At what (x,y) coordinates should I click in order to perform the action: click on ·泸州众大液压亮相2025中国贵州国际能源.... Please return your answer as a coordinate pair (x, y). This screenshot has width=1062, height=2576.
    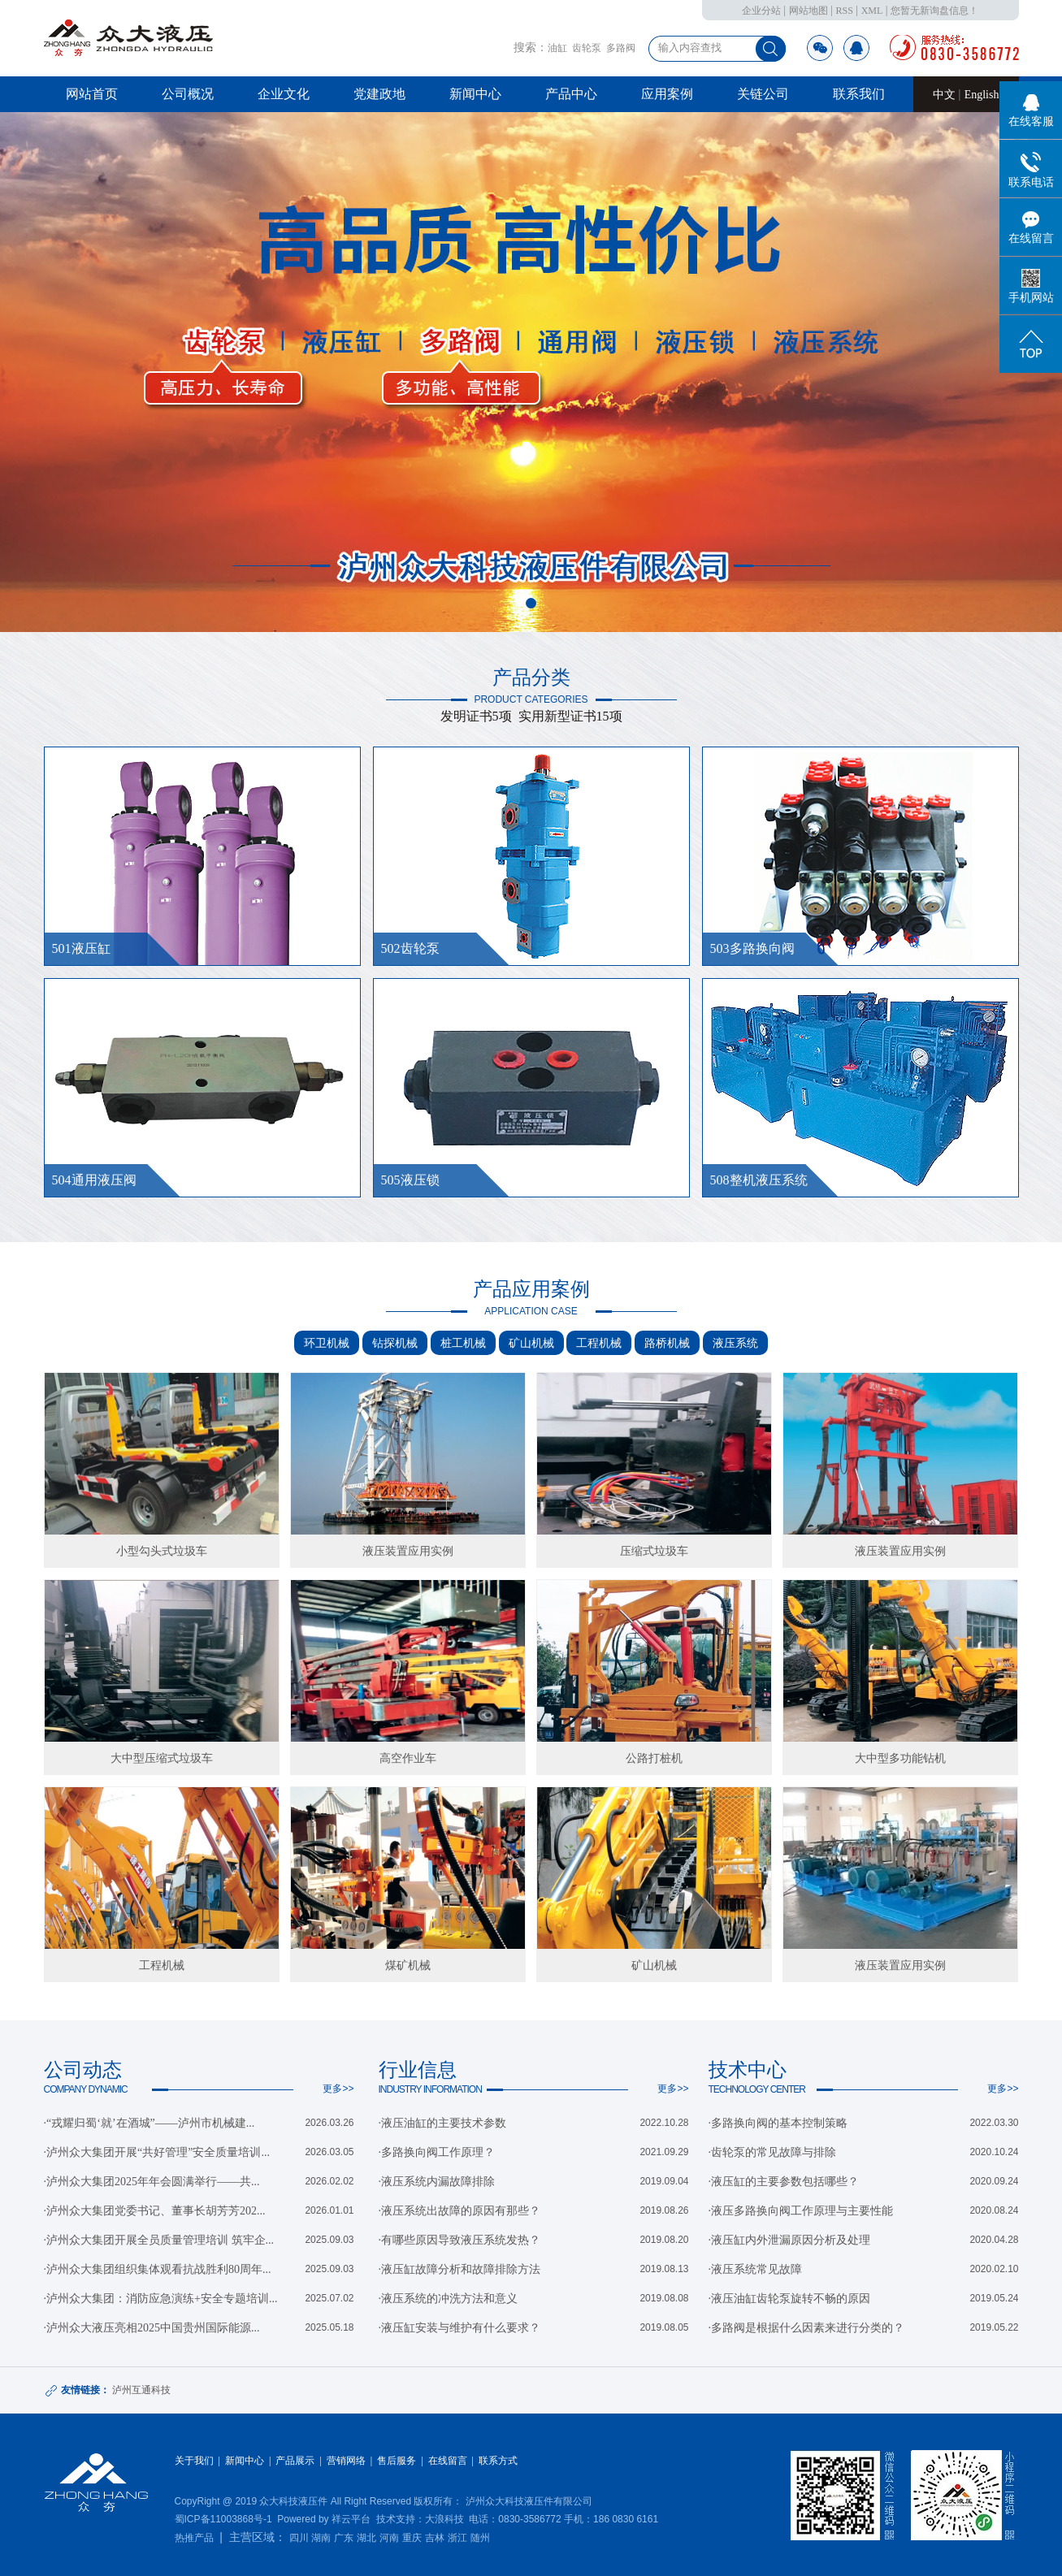
    Looking at the image, I should click on (152, 2328).